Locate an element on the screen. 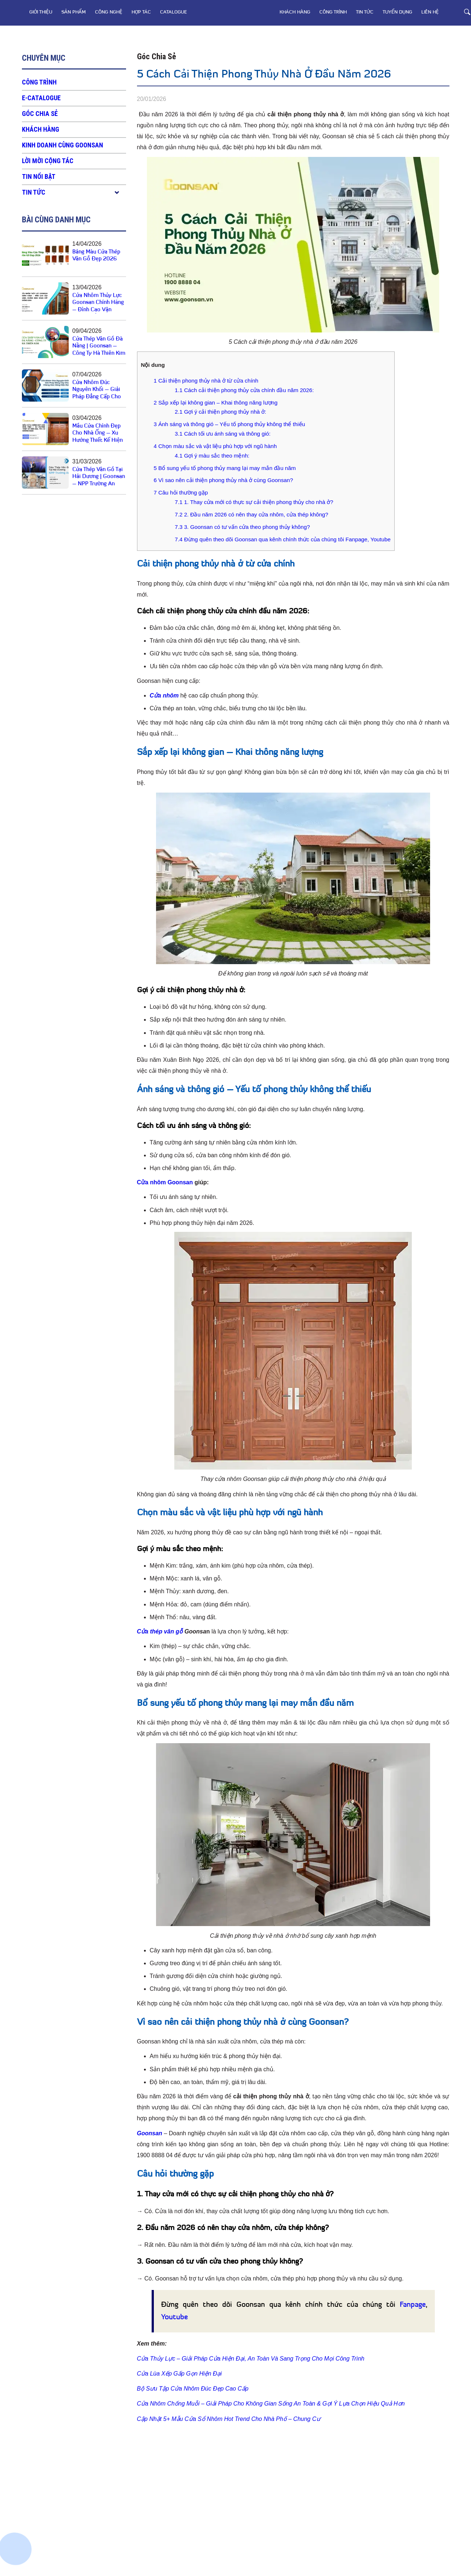  KHÁCH HÀNG is located at coordinates (295, 12).